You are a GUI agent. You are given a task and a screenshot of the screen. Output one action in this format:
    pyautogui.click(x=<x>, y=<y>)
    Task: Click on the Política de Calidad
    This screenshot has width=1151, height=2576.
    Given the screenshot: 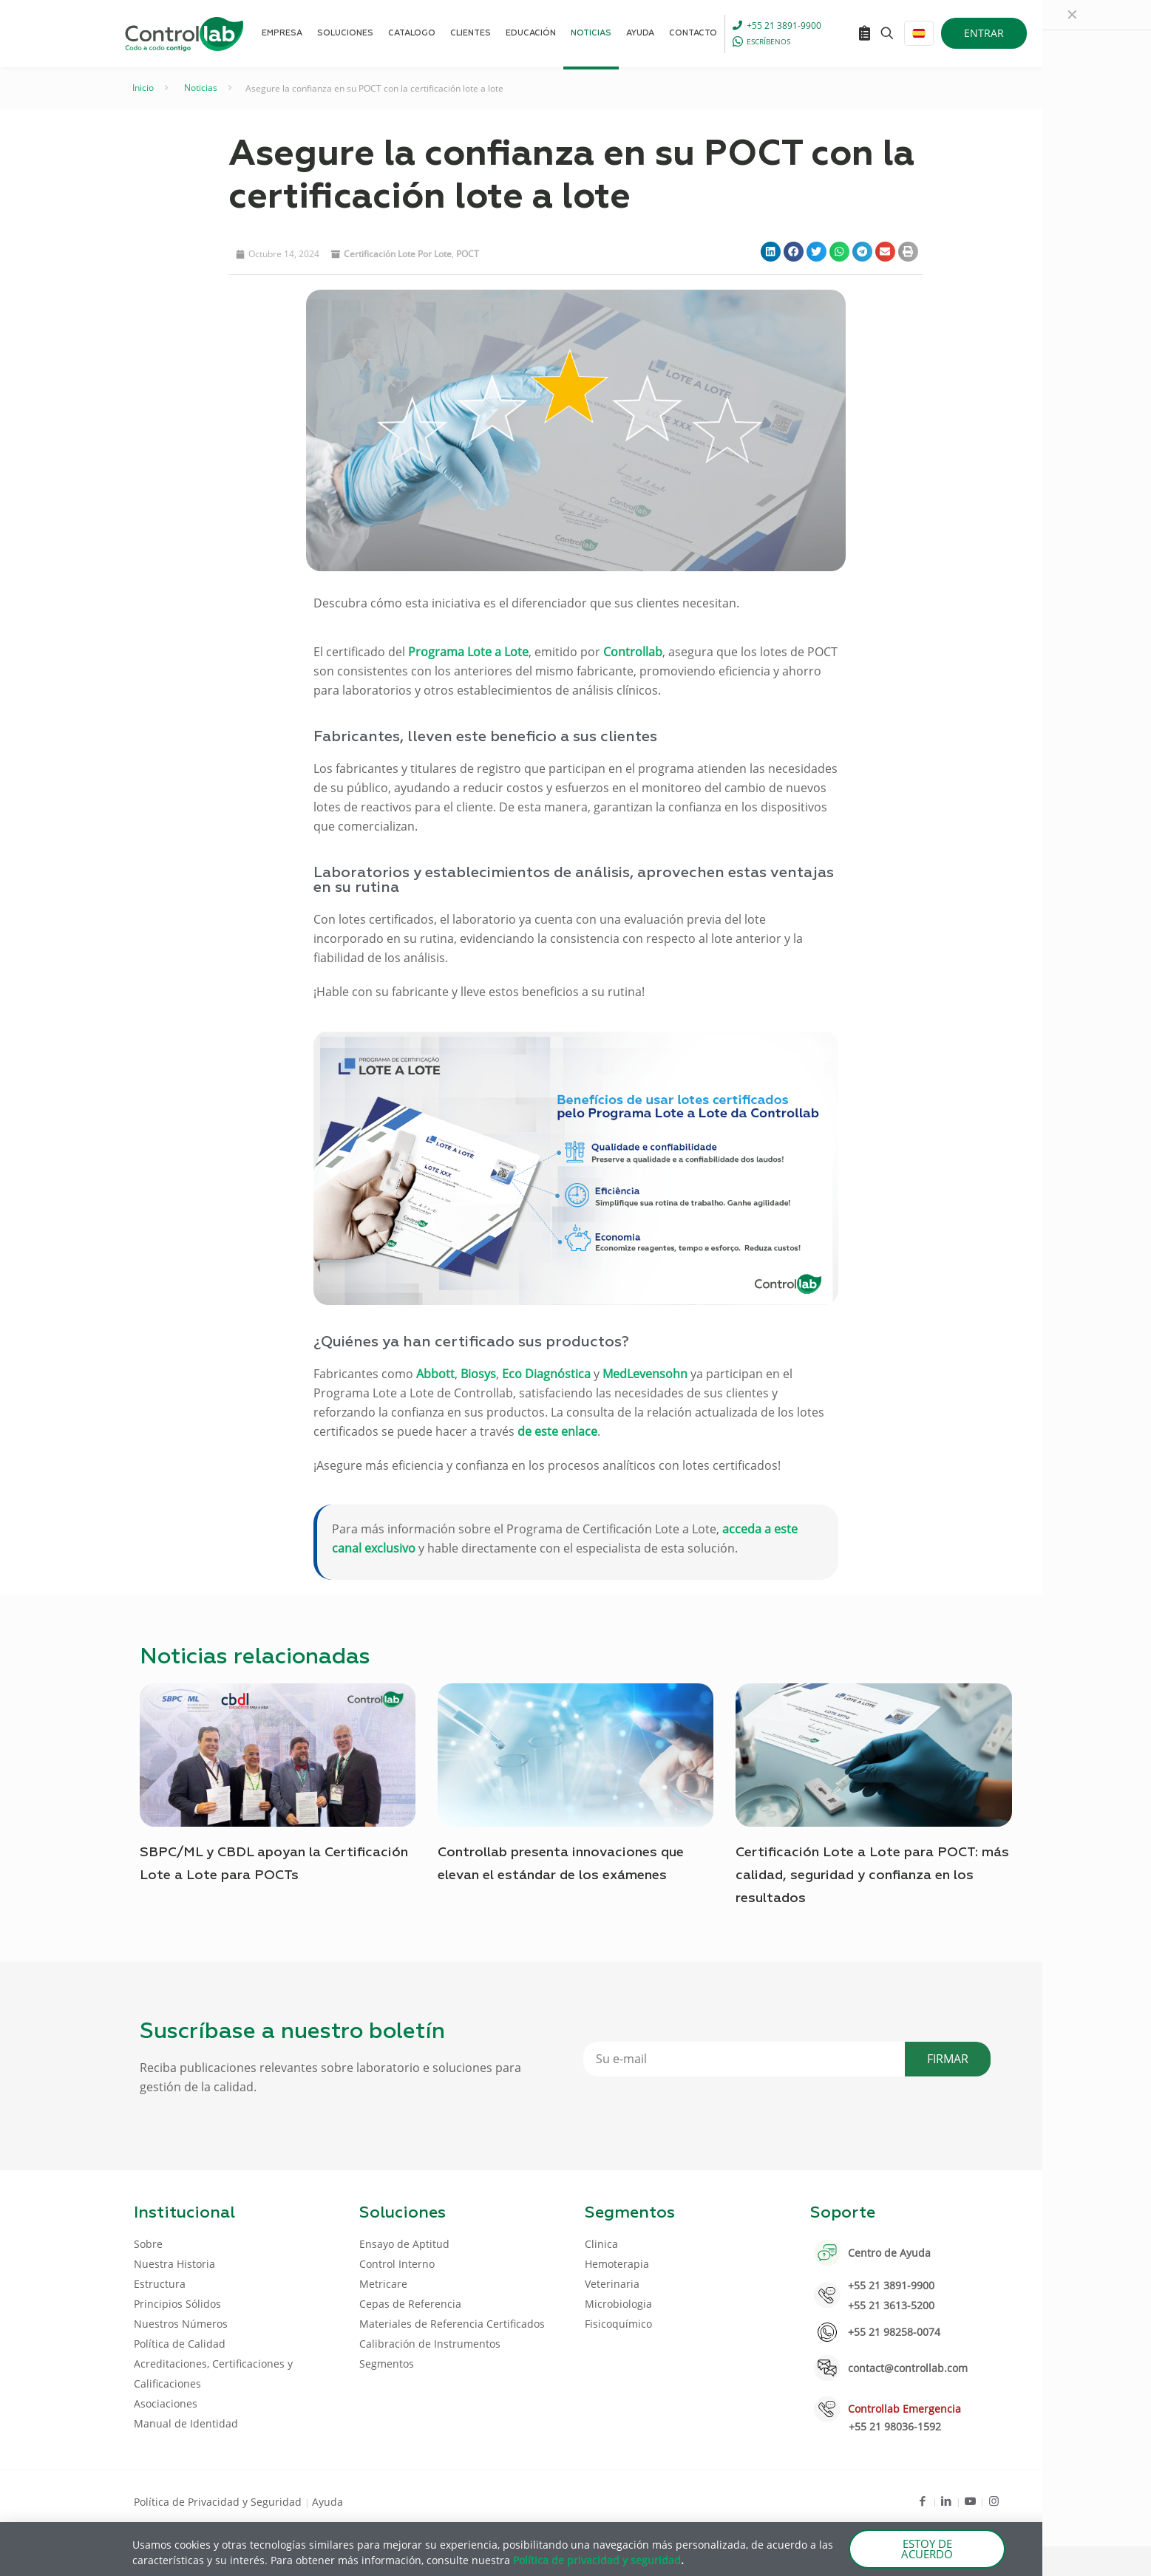 What is the action you would take?
    pyautogui.click(x=179, y=2344)
    